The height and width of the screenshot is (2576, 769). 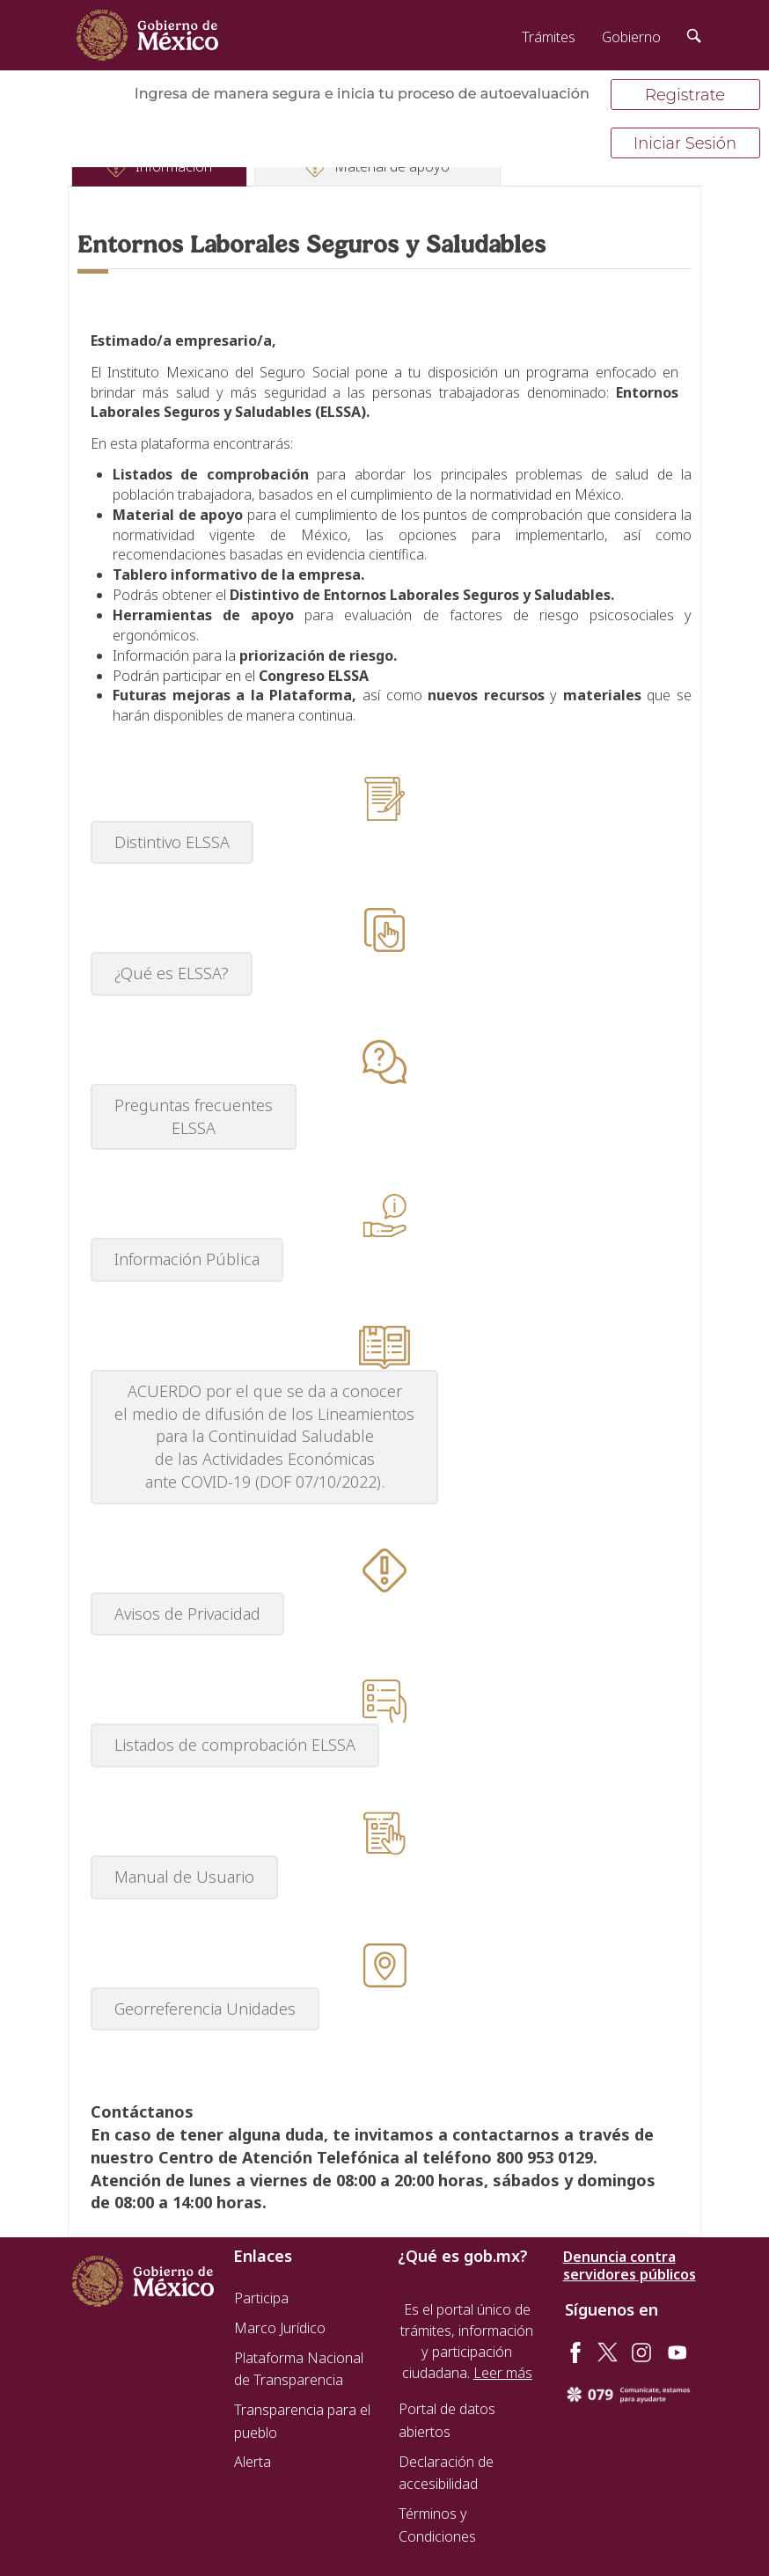 What do you see at coordinates (280, 2328) in the screenshot?
I see `Marco Jurídico` at bounding box center [280, 2328].